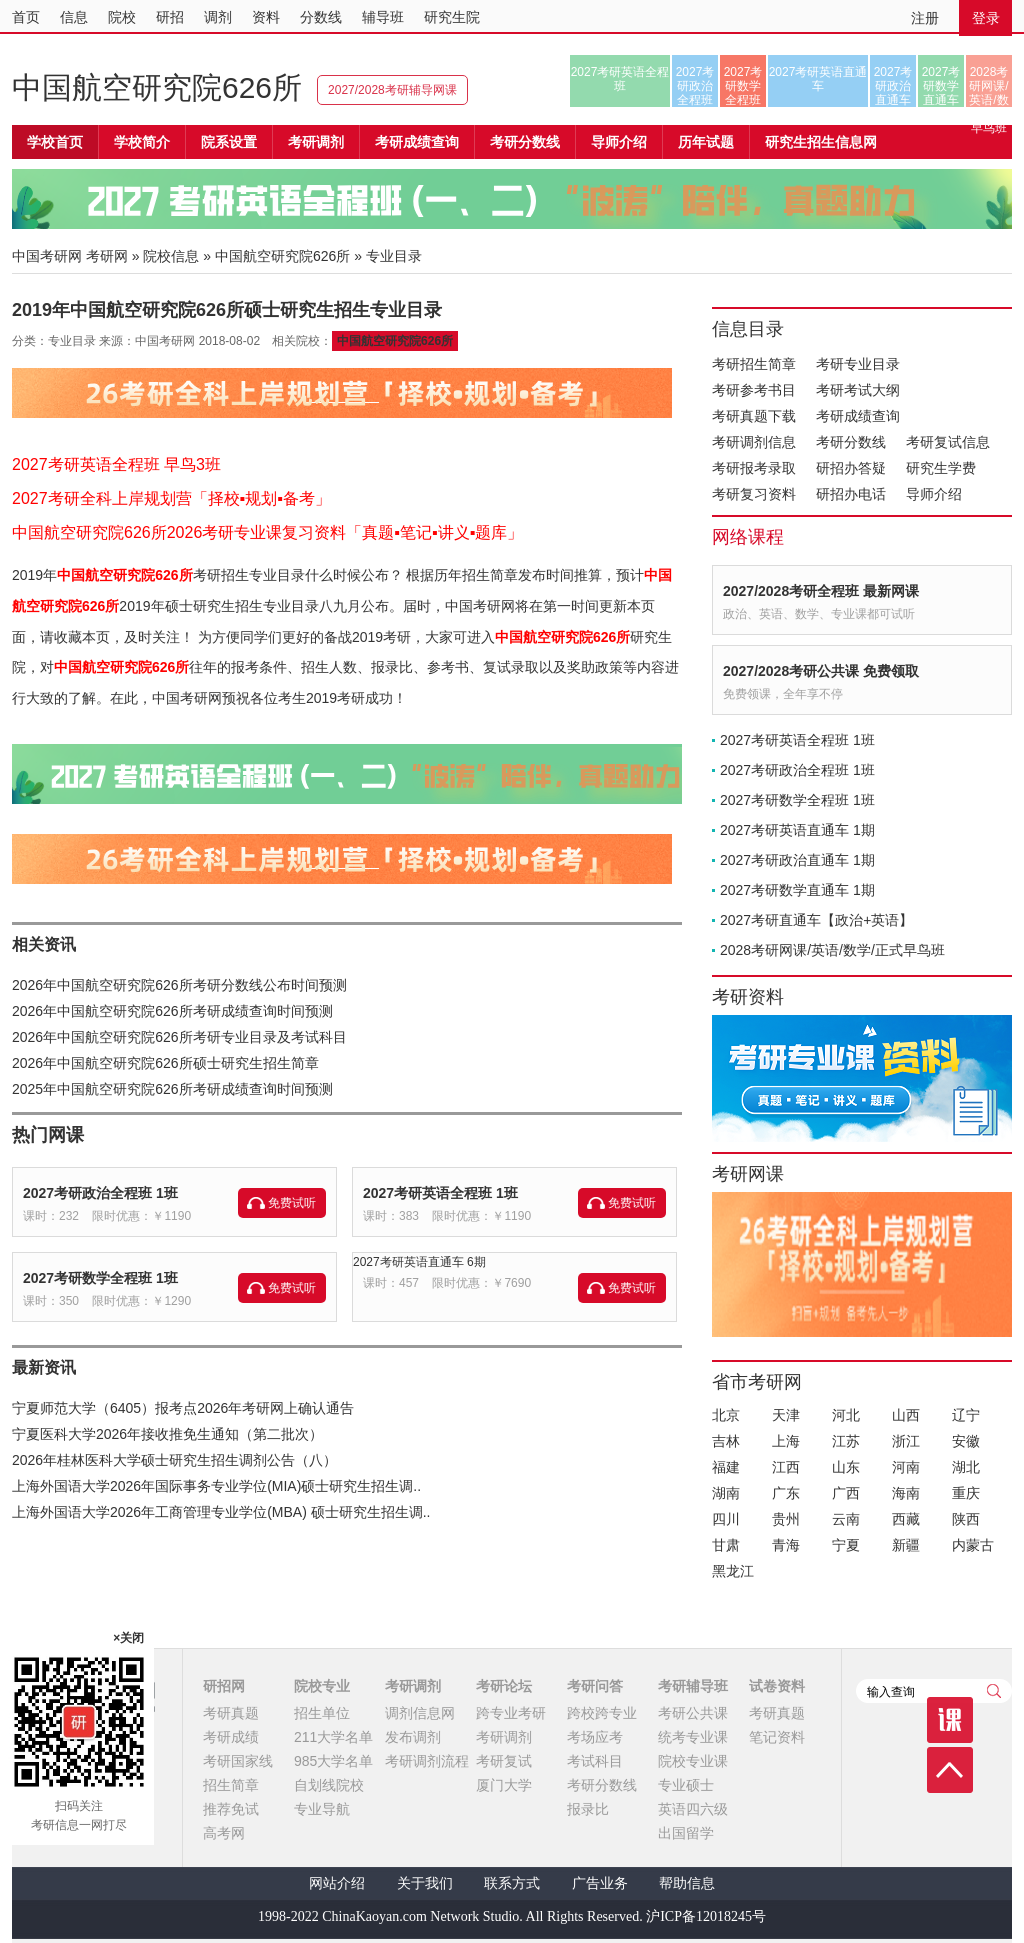 The width and height of the screenshot is (1024, 1943). What do you see at coordinates (224, 1686) in the screenshot?
I see `研招网` at bounding box center [224, 1686].